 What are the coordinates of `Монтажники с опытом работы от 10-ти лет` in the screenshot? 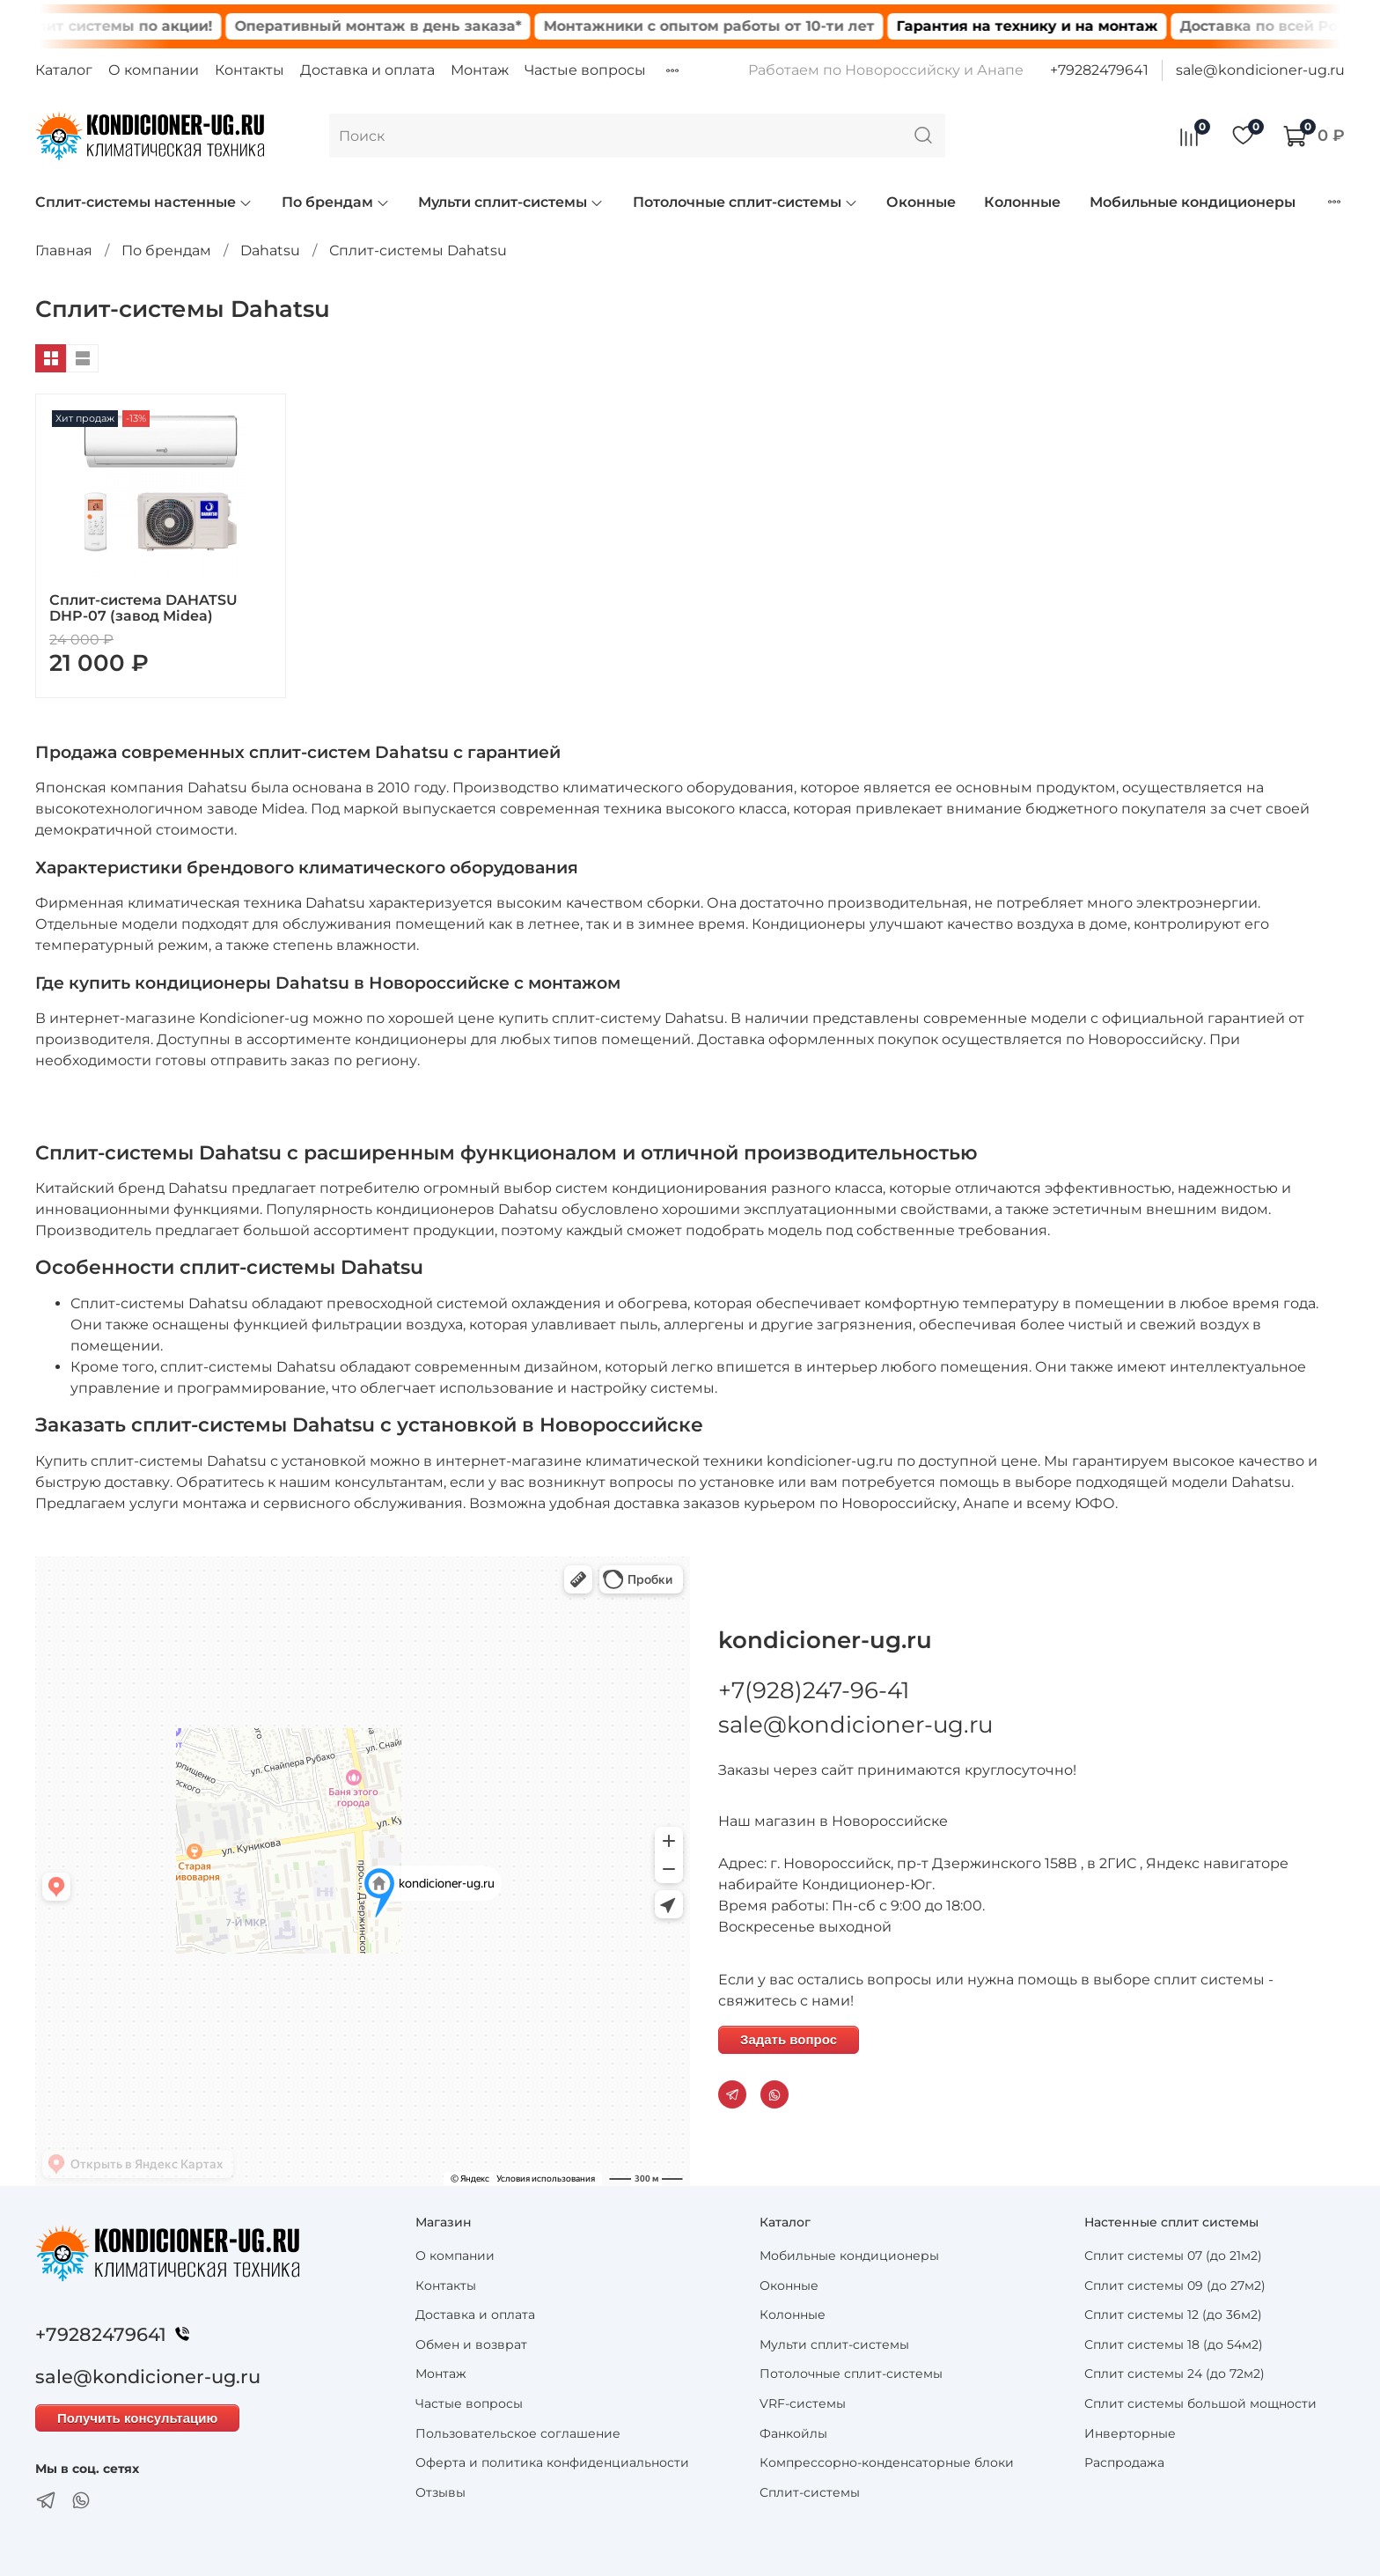 It's located at (748, 26).